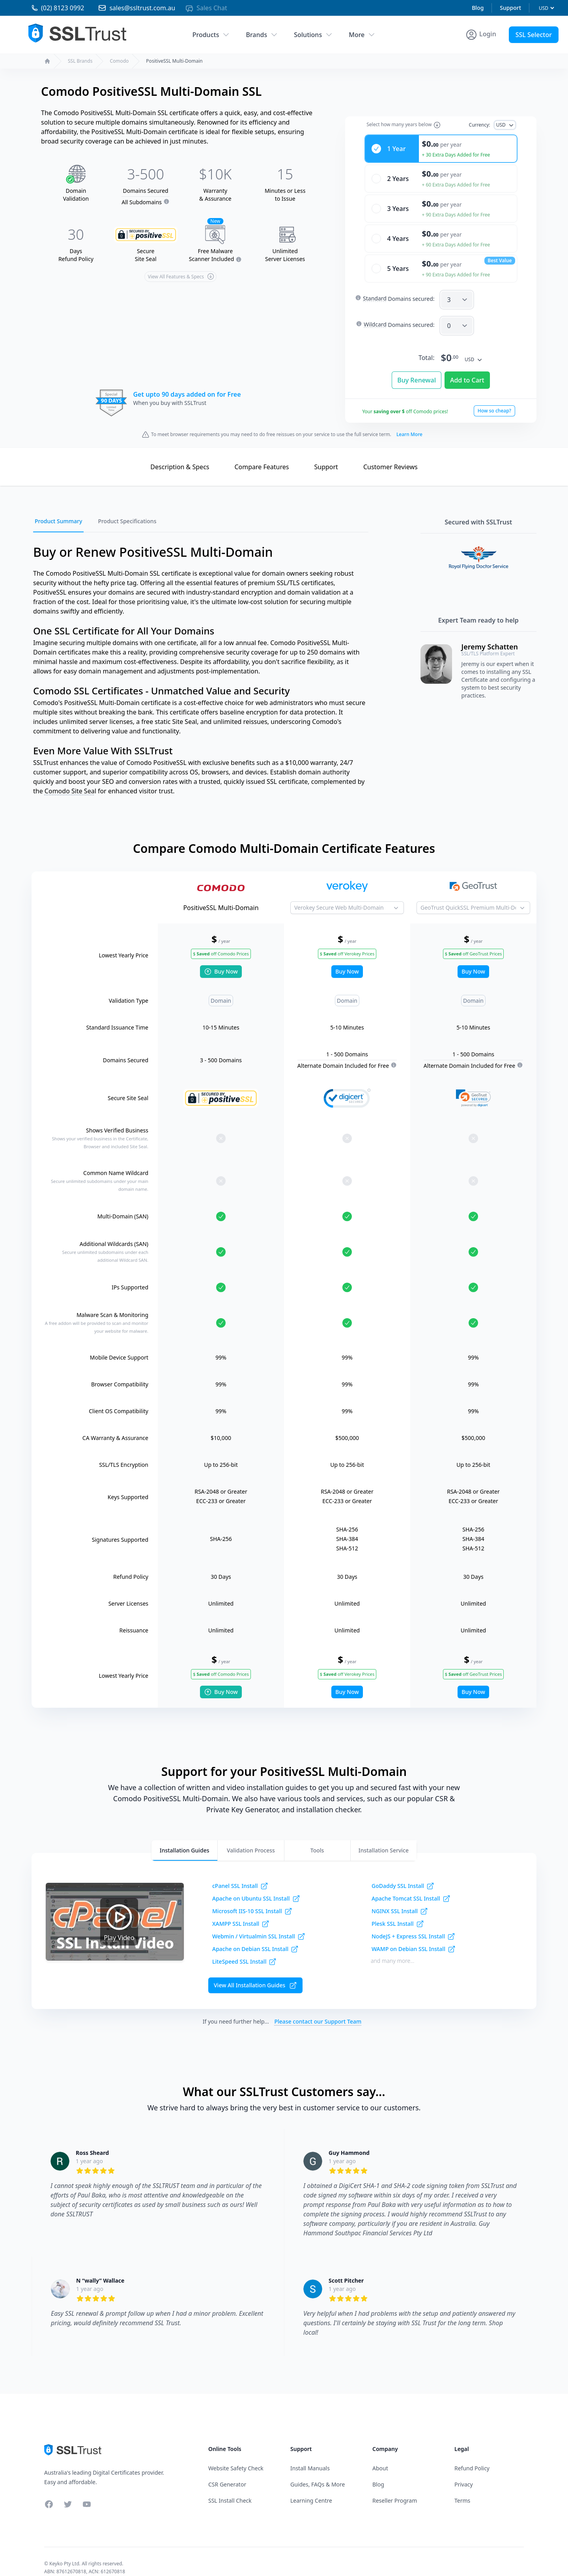 Image resolution: width=568 pixels, height=2576 pixels. What do you see at coordinates (472, 2456) in the screenshot?
I see `Refund Policy` at bounding box center [472, 2456].